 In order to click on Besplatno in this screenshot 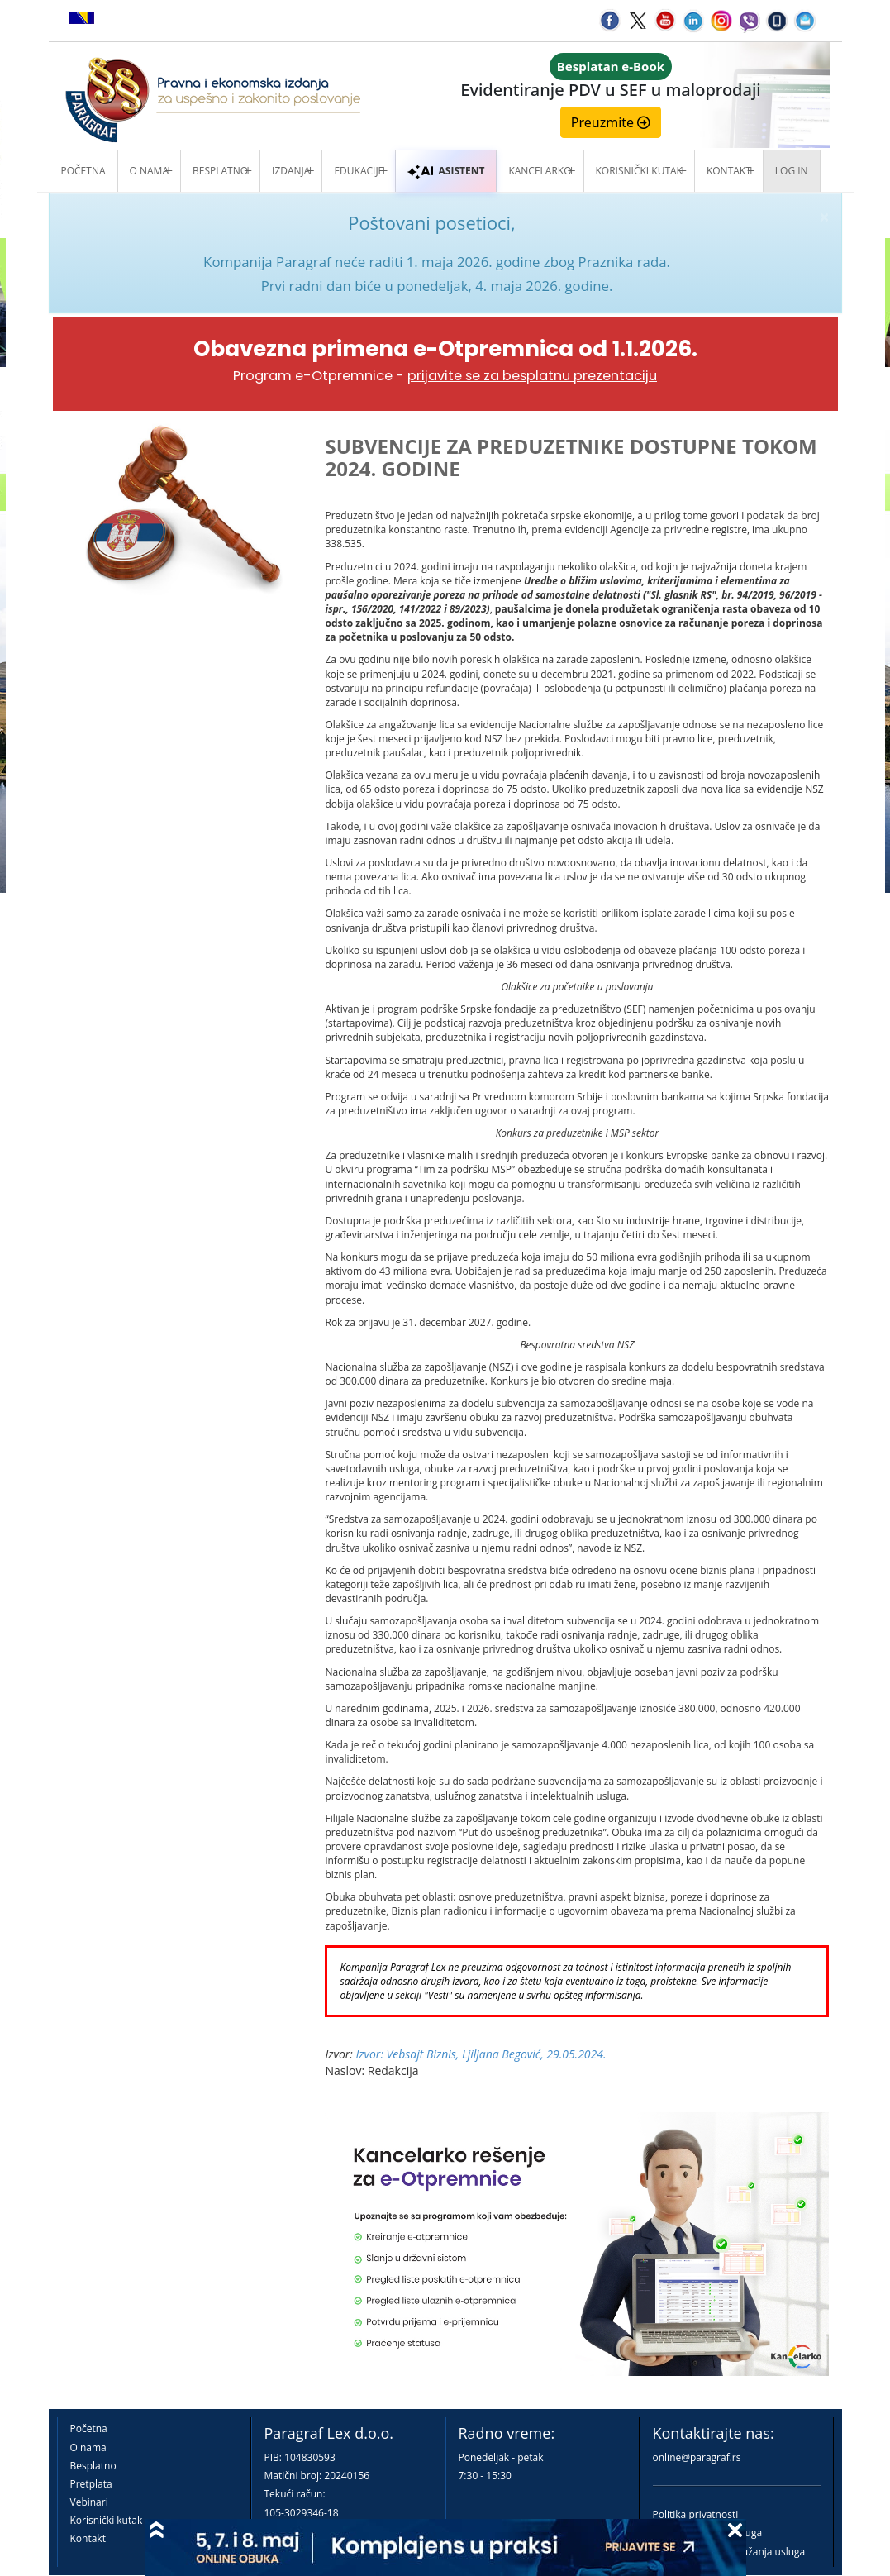, I will do `click(220, 171)`.